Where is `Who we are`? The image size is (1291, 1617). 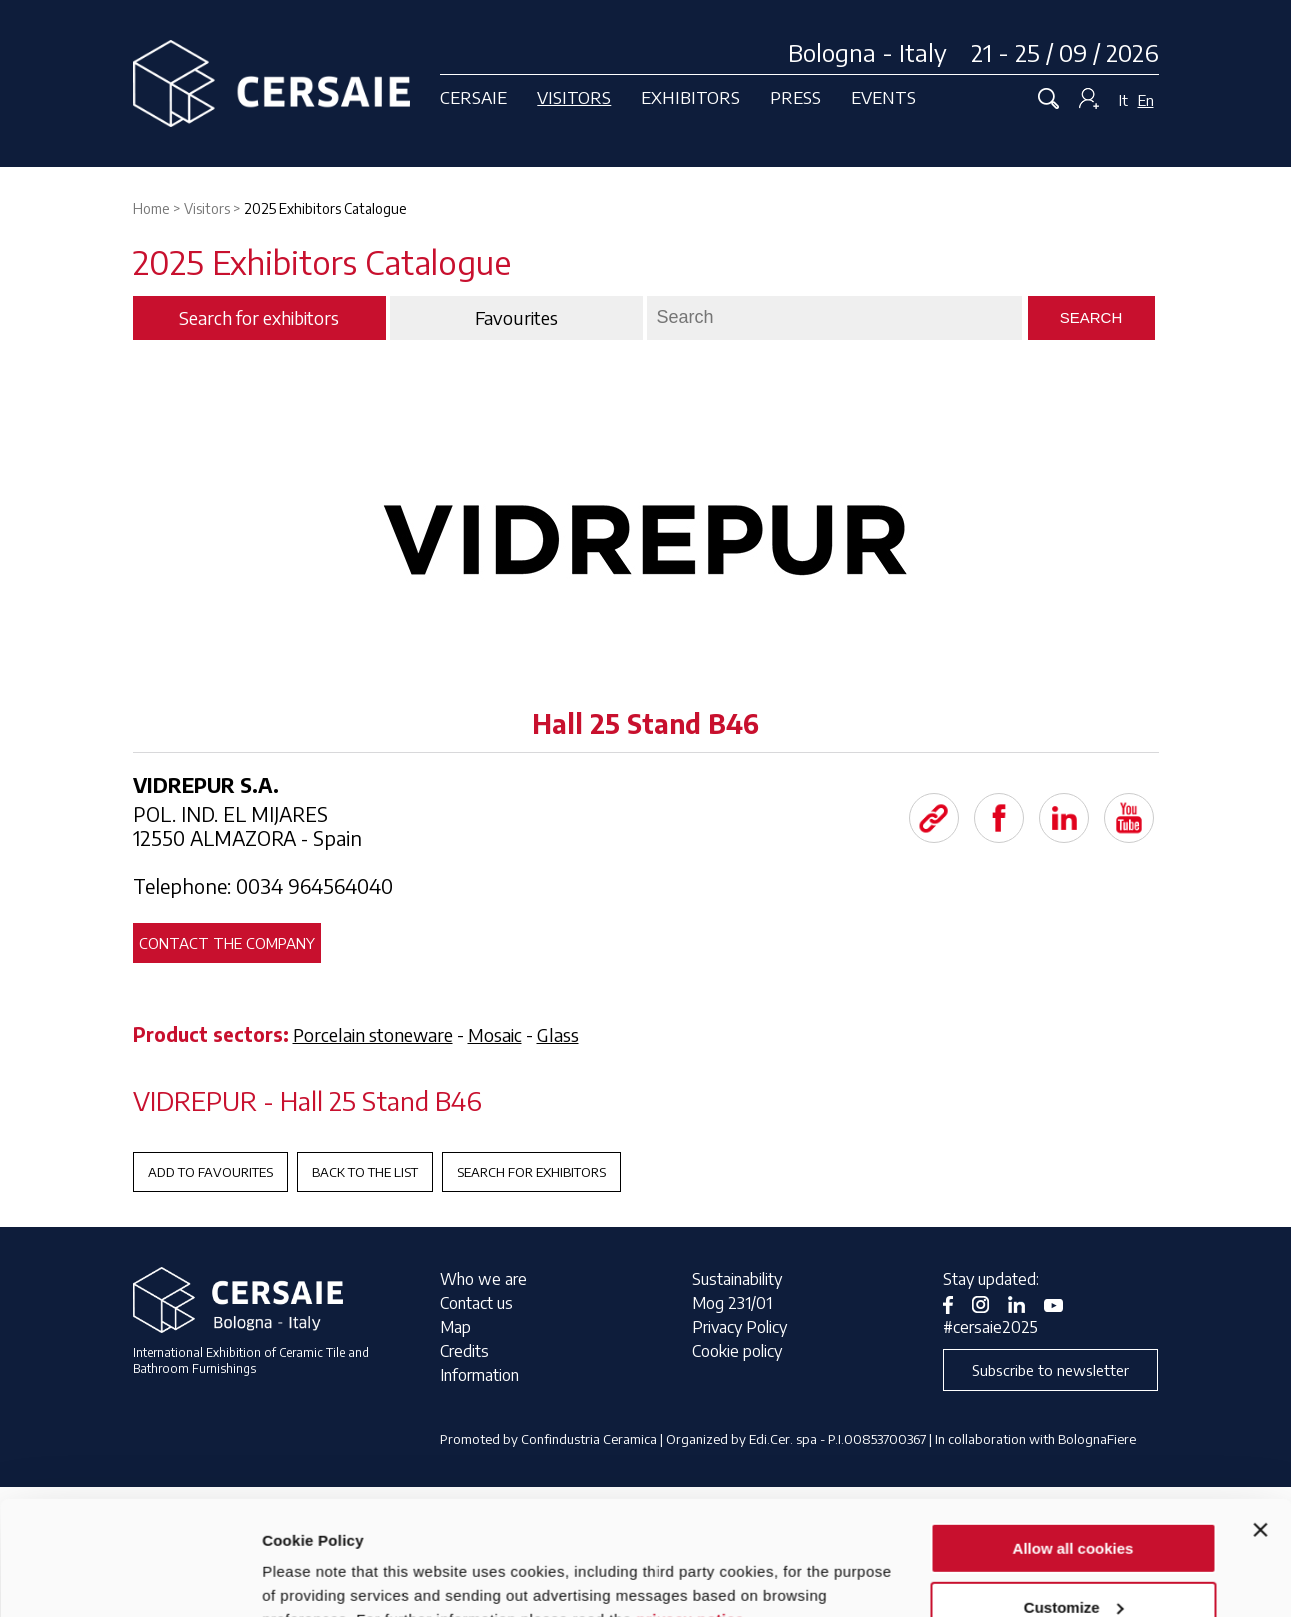 Who we are is located at coordinates (483, 1279).